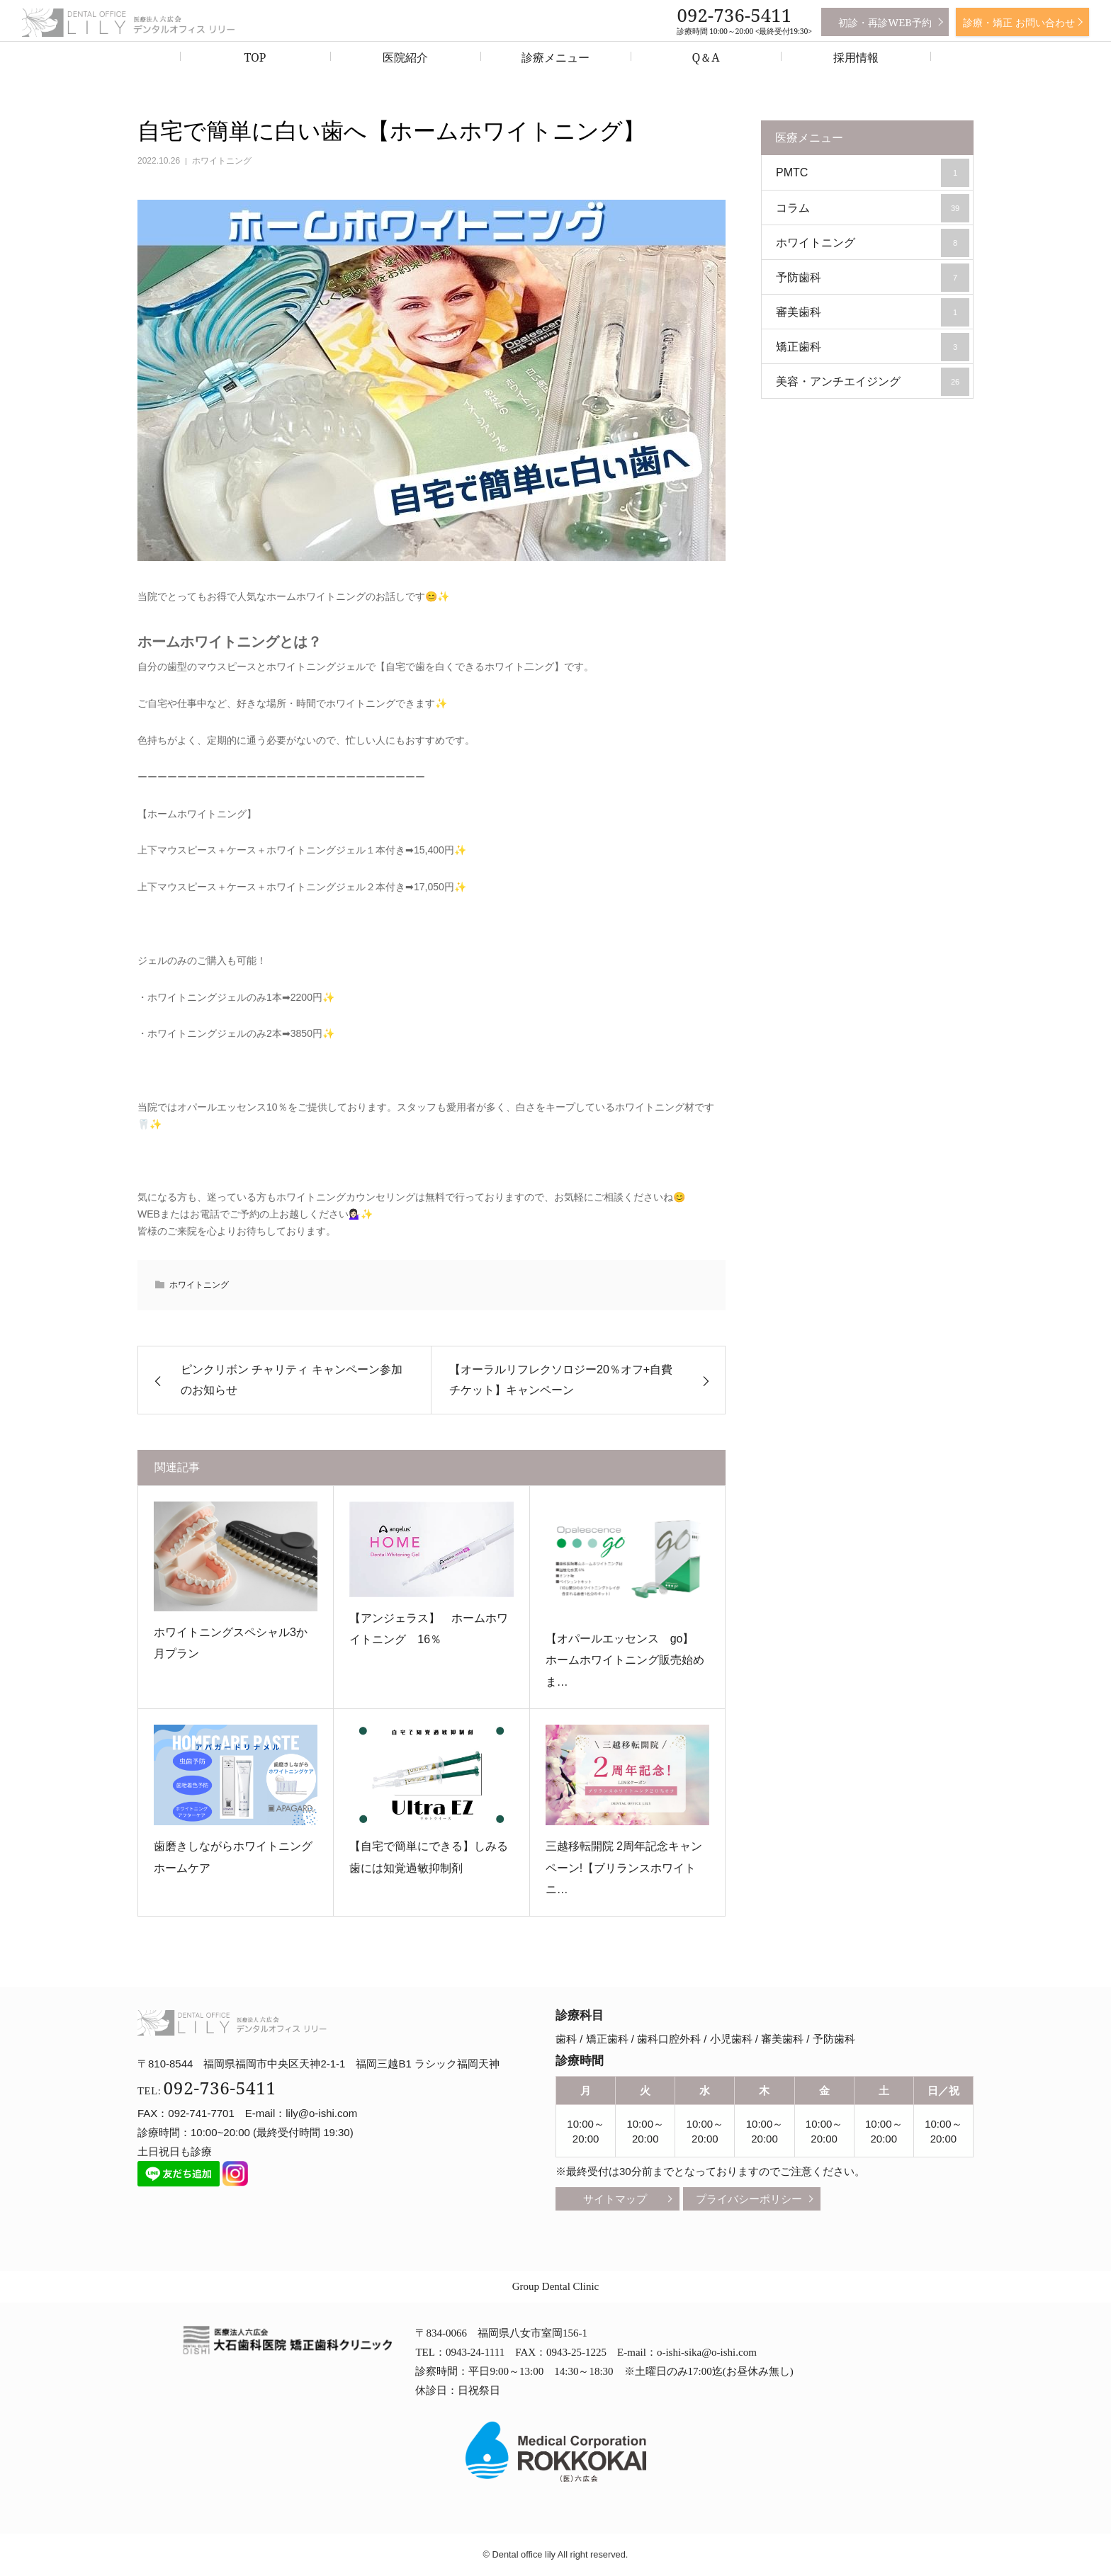  What do you see at coordinates (626, 1660) in the screenshot?
I see `【オパールエッセンス go】 ホームホワイトニング販売始めま…` at bounding box center [626, 1660].